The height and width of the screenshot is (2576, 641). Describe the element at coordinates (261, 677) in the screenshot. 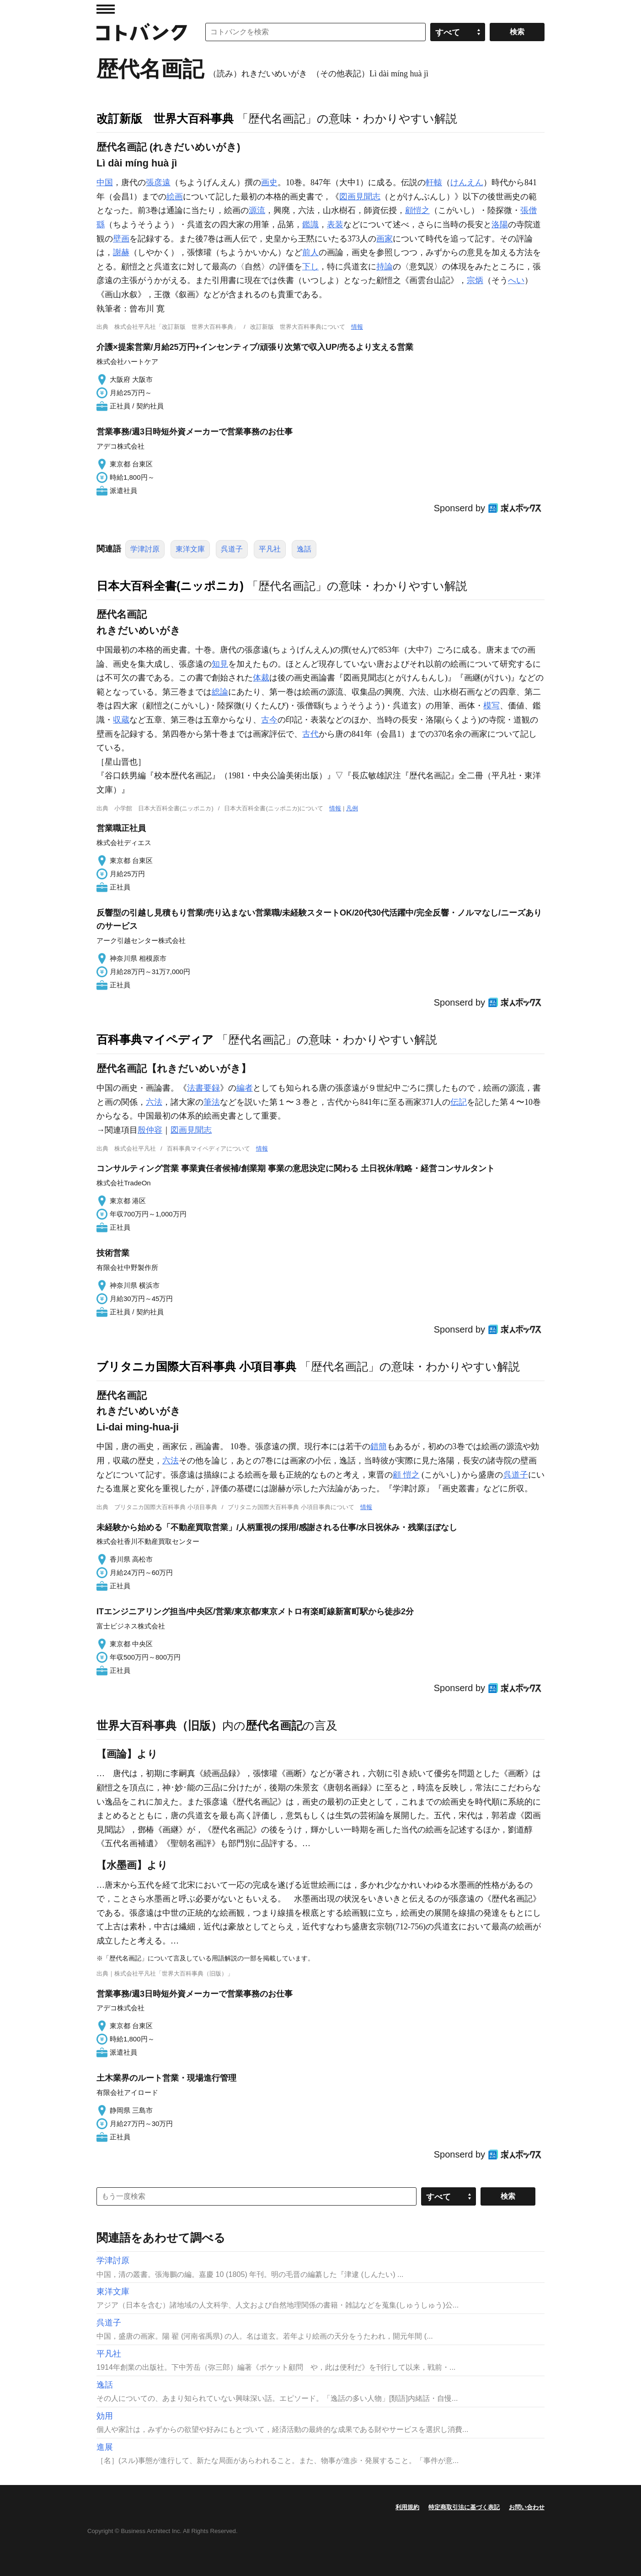

I see `体裁` at that location.